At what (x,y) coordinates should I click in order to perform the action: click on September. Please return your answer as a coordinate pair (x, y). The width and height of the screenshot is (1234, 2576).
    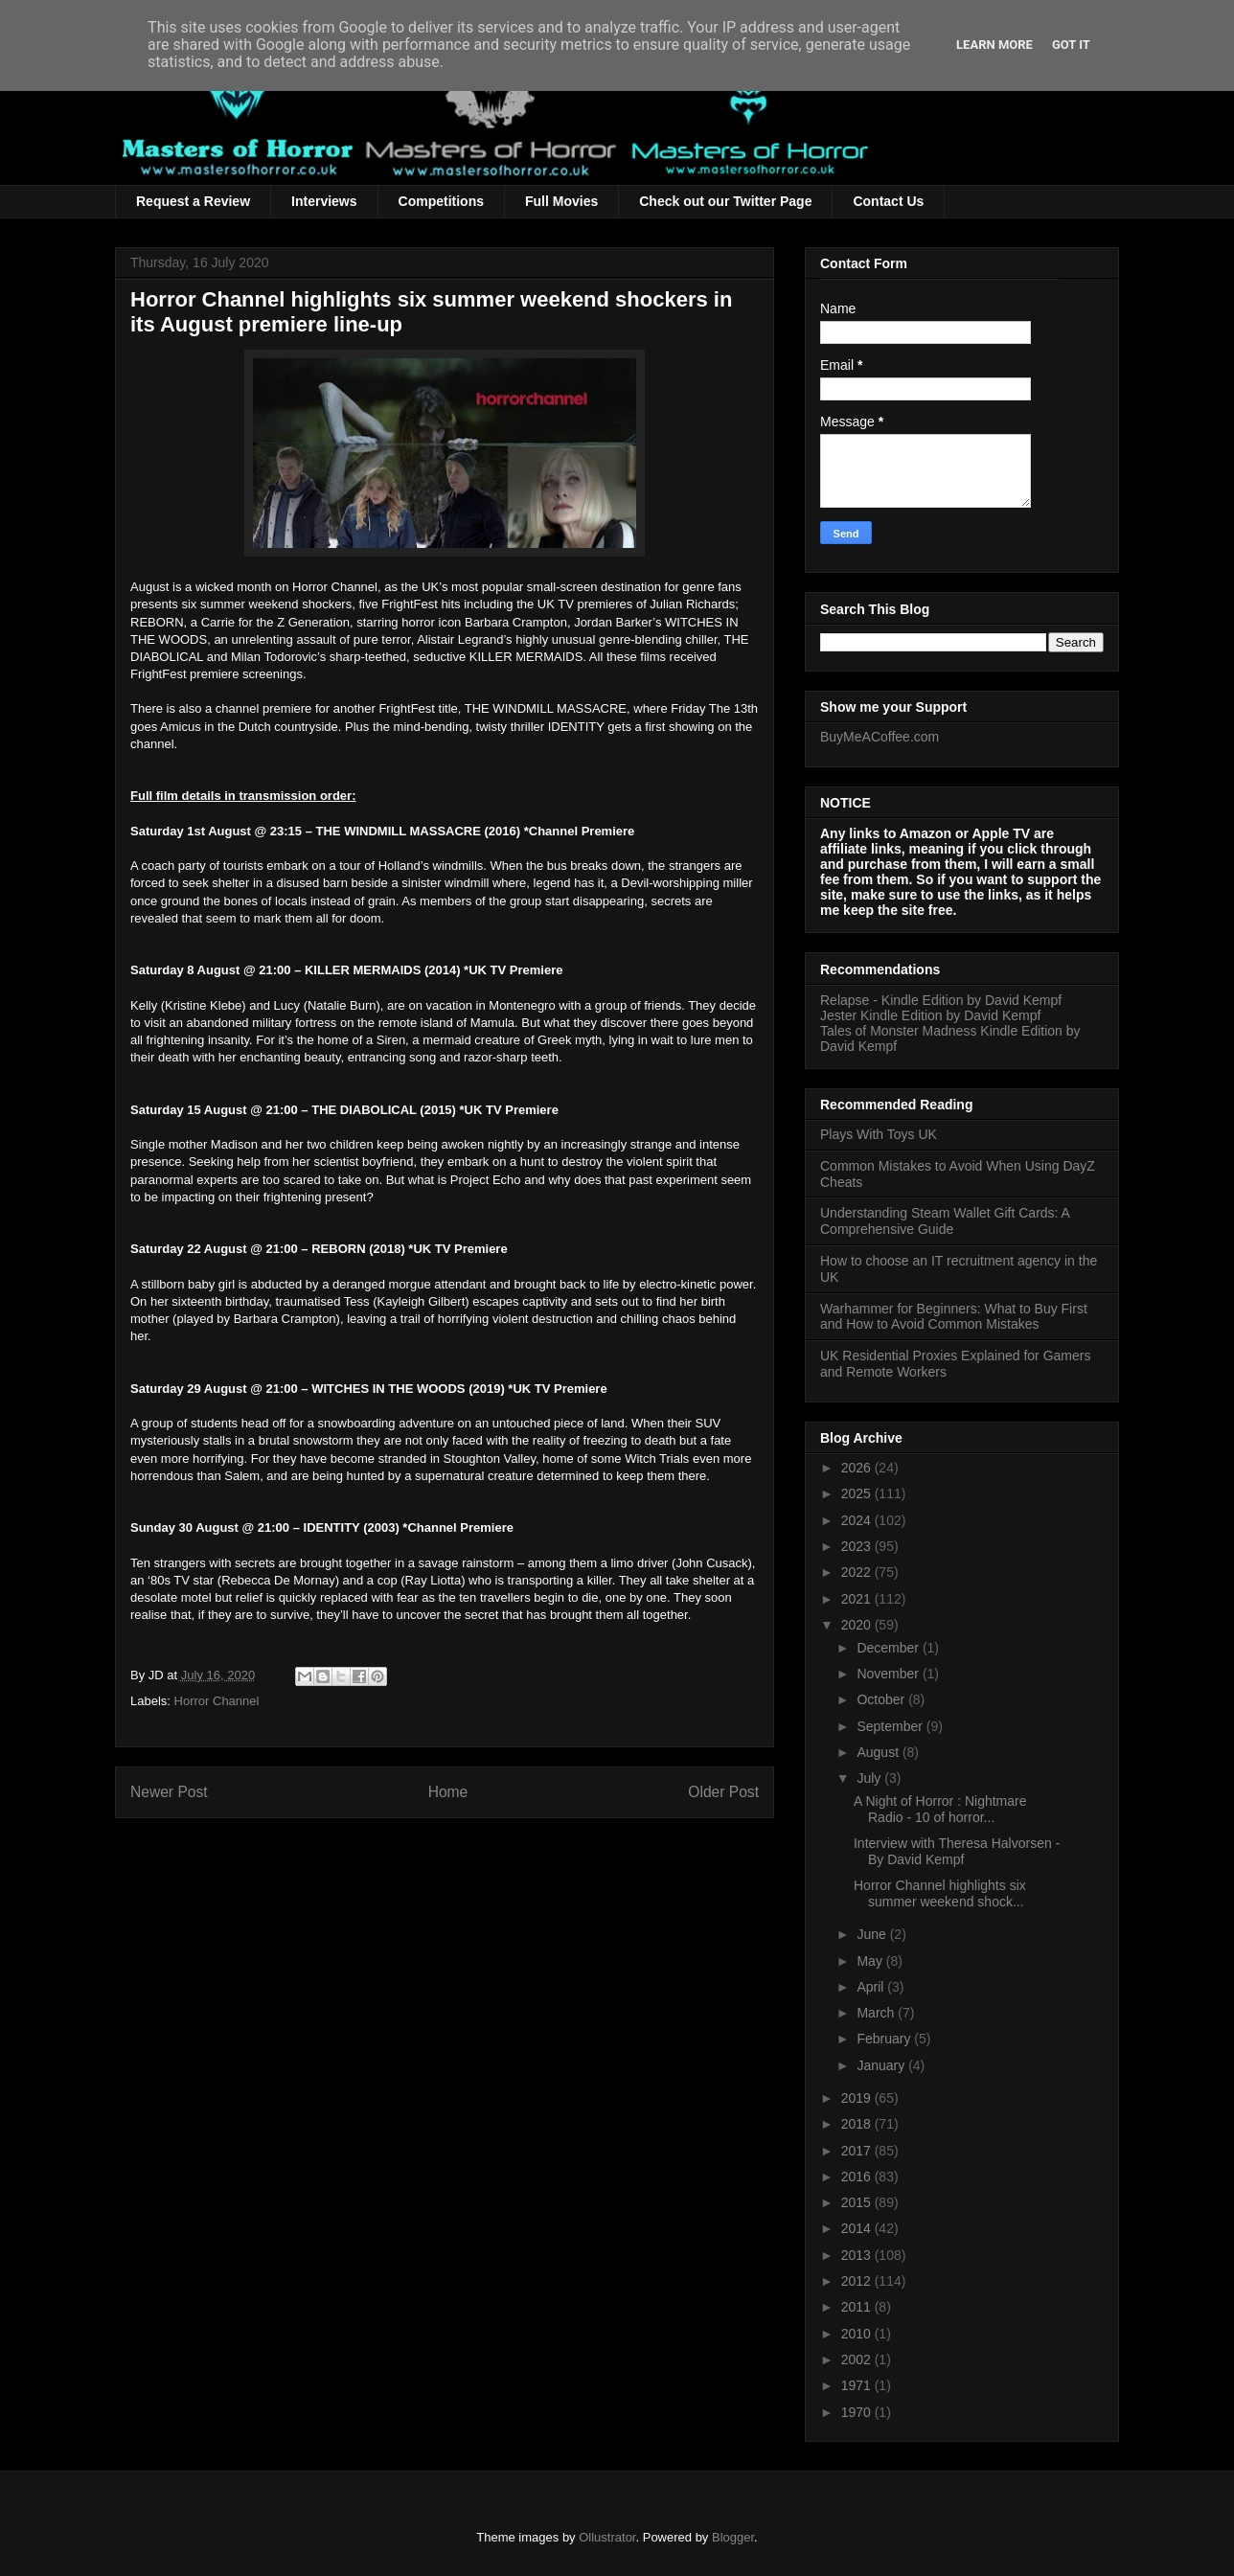
    Looking at the image, I should click on (891, 1726).